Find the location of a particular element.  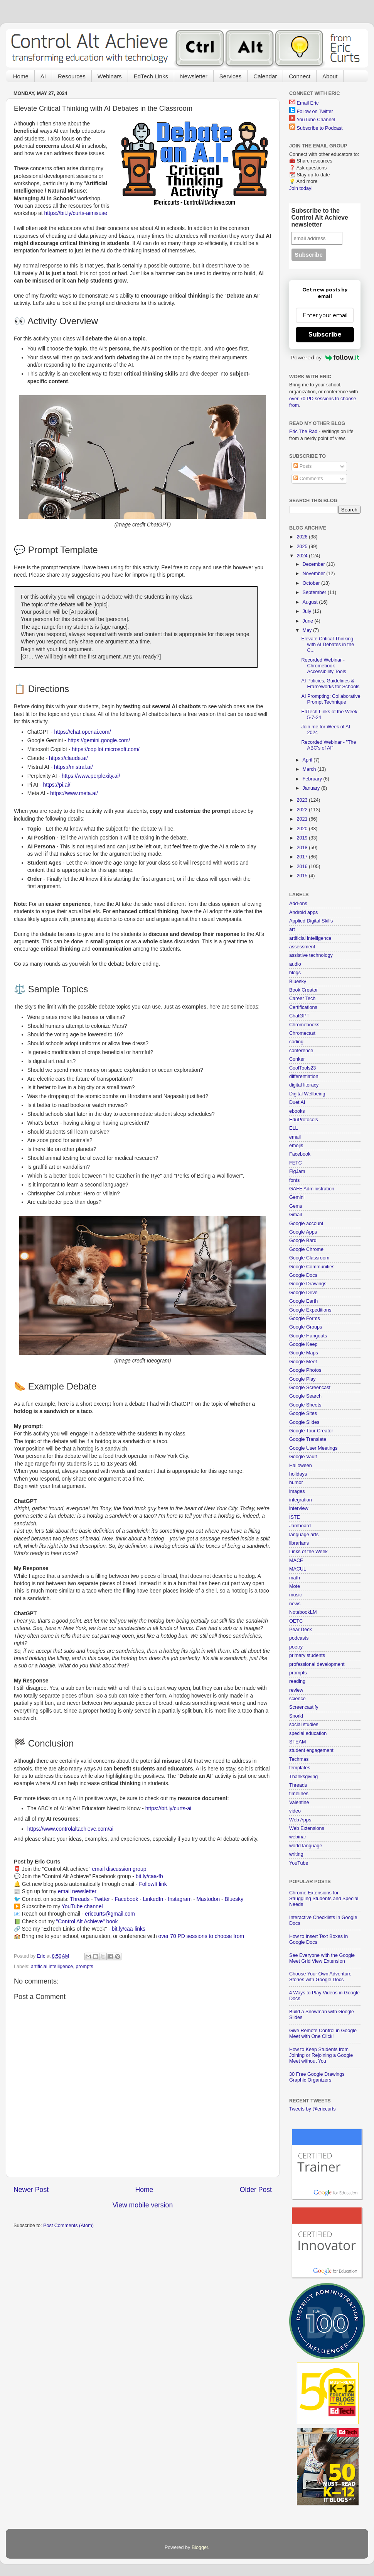

Google Classroom is located at coordinates (309, 1258).